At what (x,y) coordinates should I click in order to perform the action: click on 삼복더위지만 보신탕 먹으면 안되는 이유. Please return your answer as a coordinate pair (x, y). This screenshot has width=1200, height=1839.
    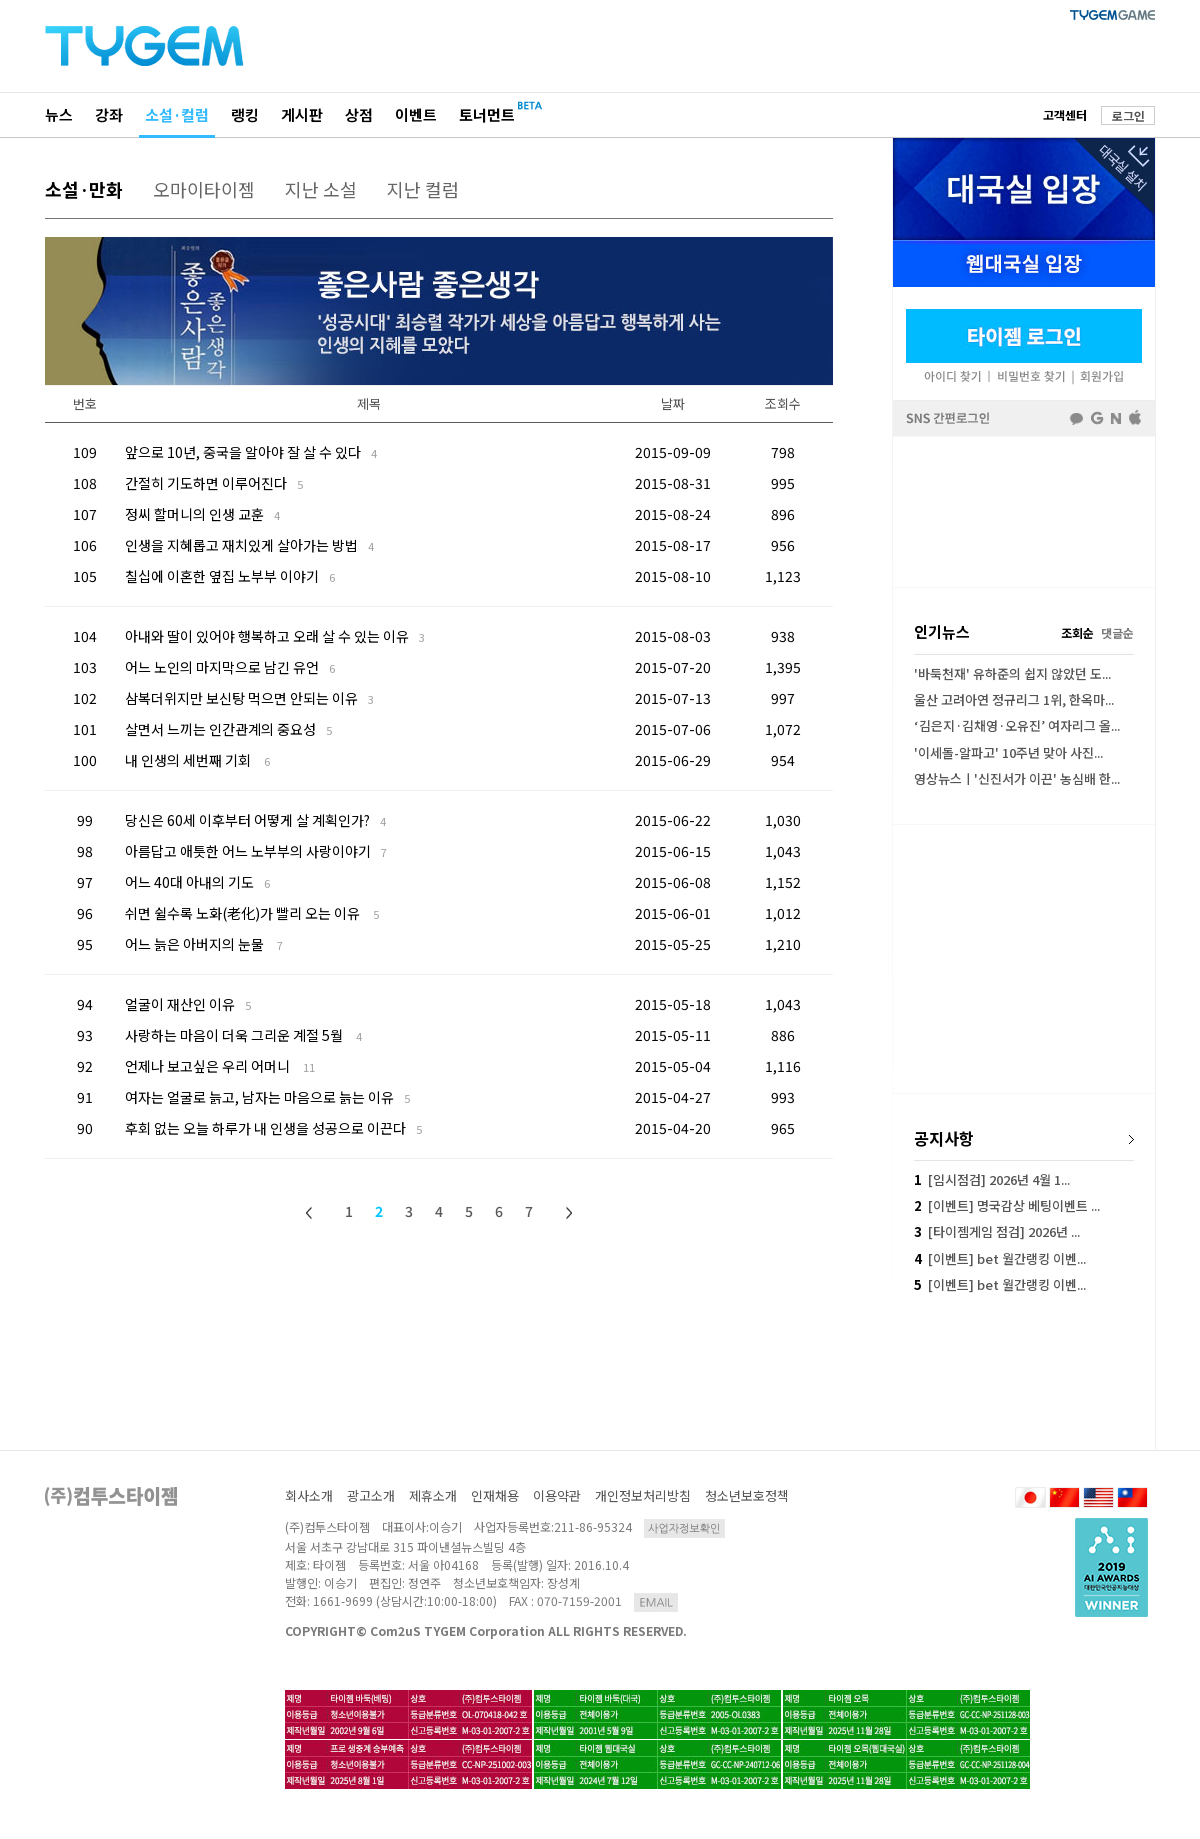
    Looking at the image, I should click on (249, 698).